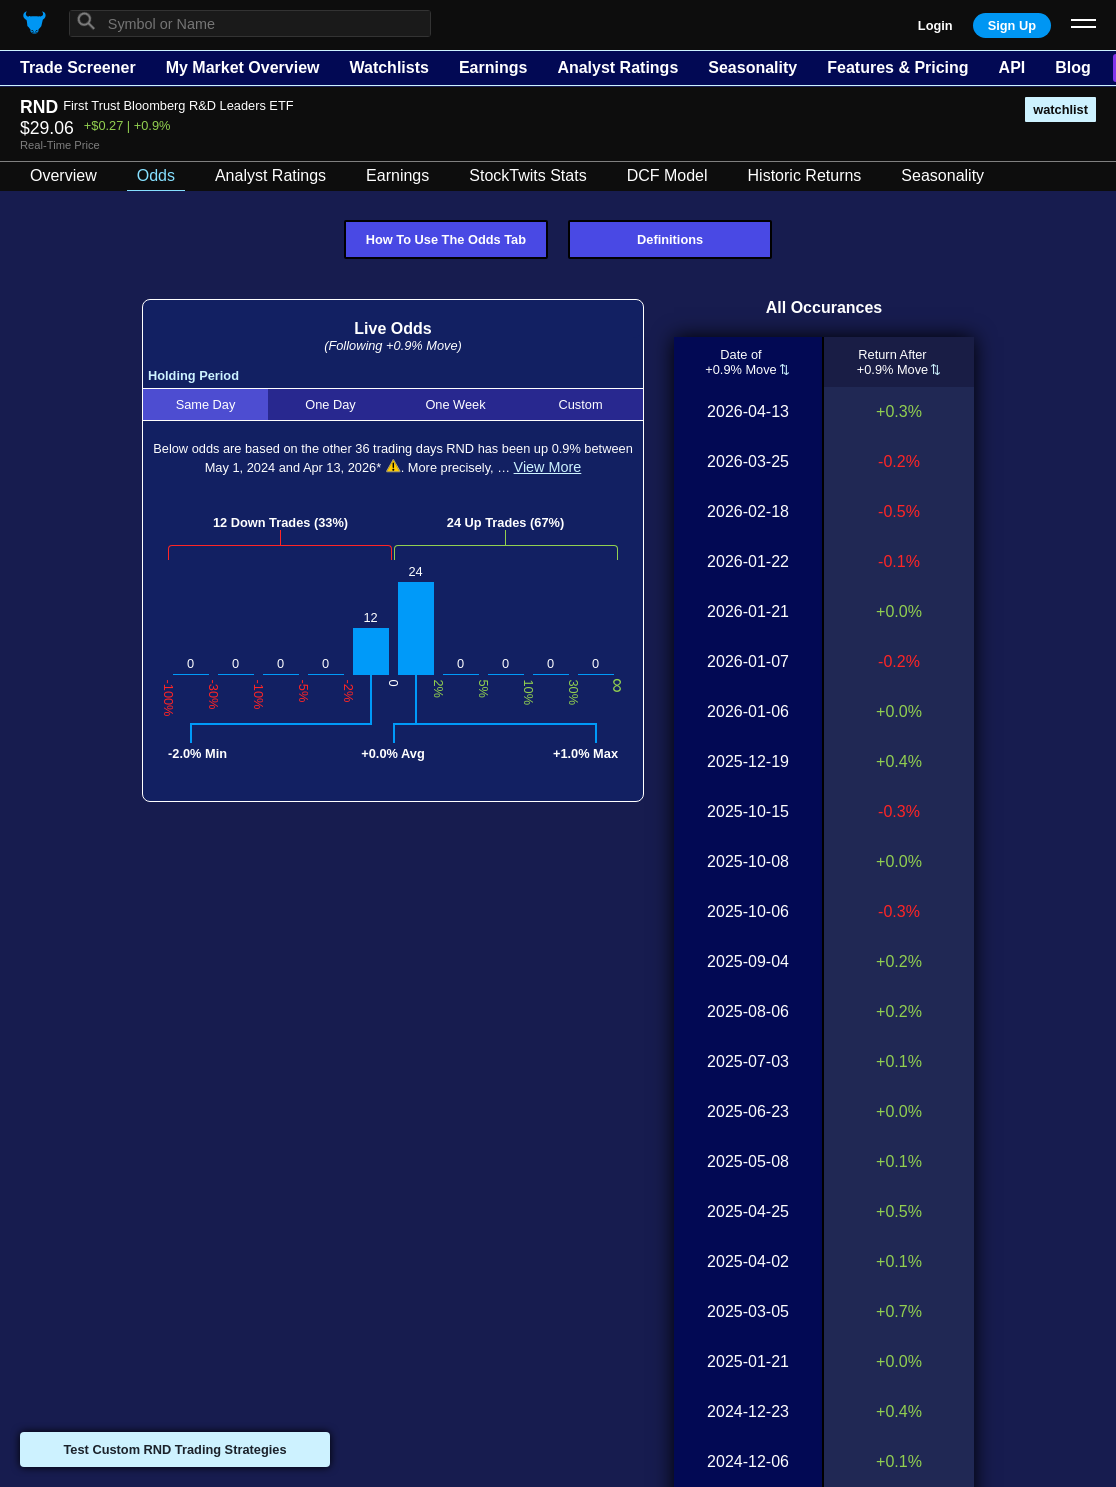 This screenshot has width=1116, height=1487. I want to click on Definitions, so click(670, 239).